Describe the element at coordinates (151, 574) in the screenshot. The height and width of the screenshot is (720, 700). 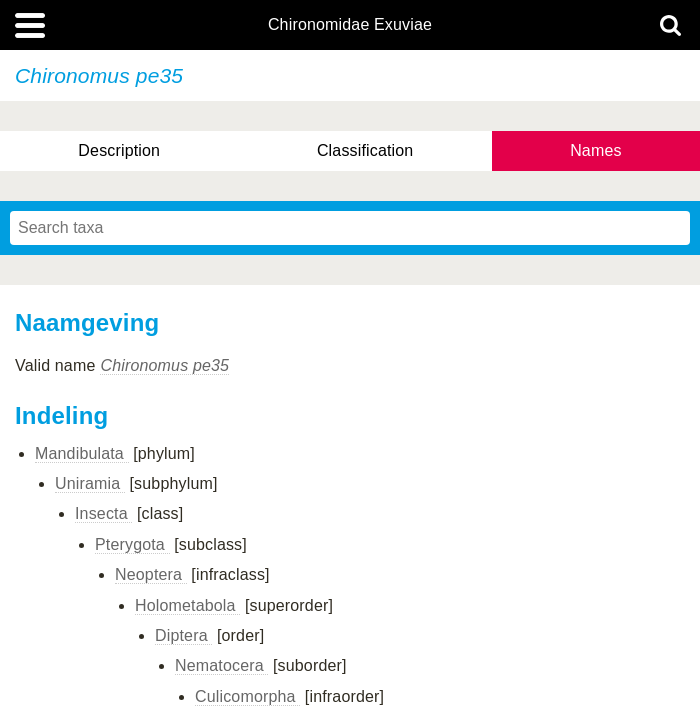
I see `Neoptera` at that location.